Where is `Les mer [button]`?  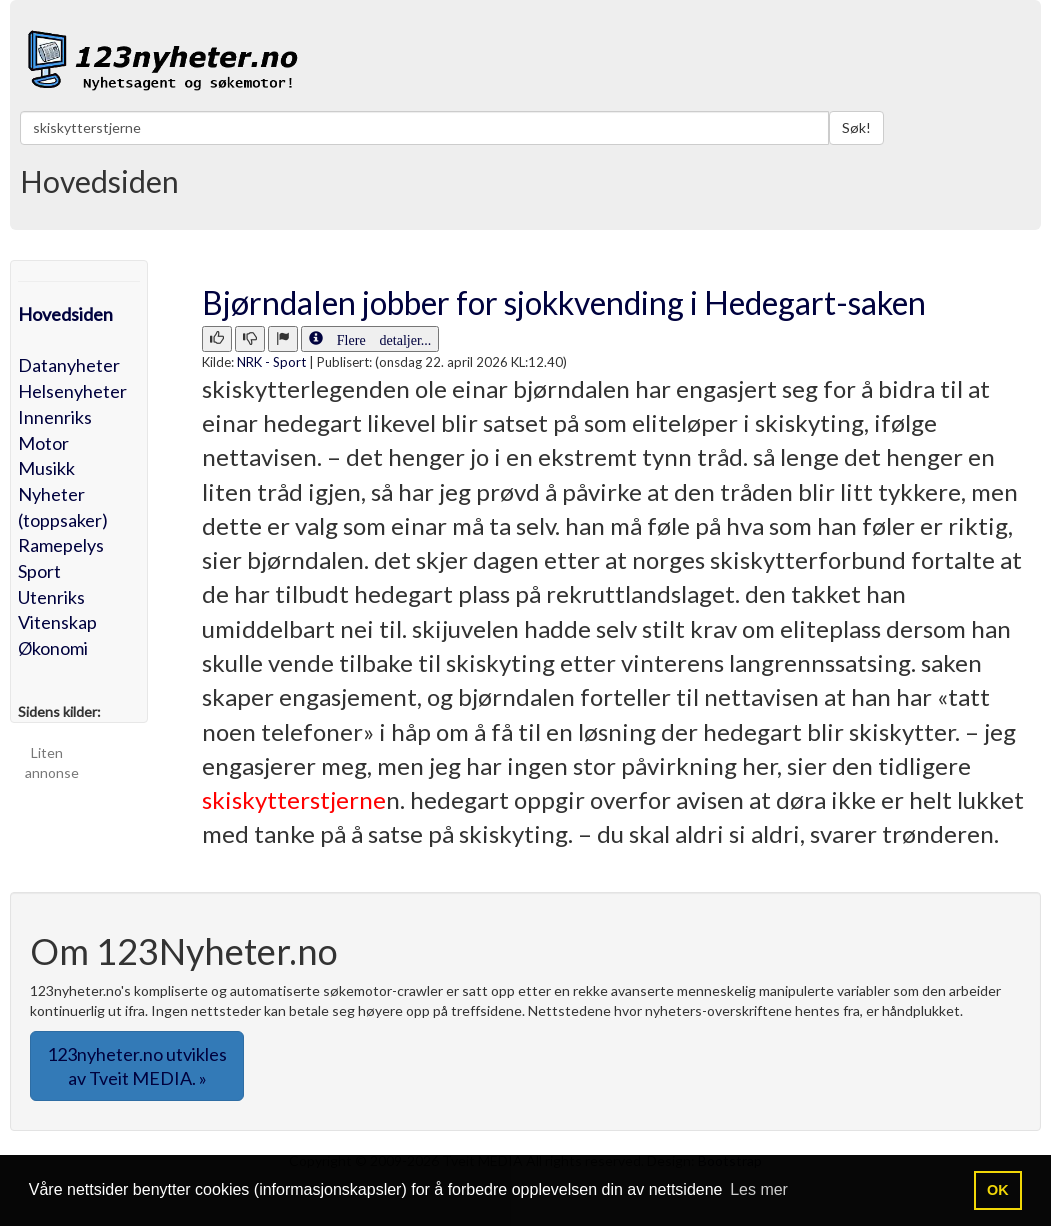 Les mer [button] is located at coordinates (759, 1189).